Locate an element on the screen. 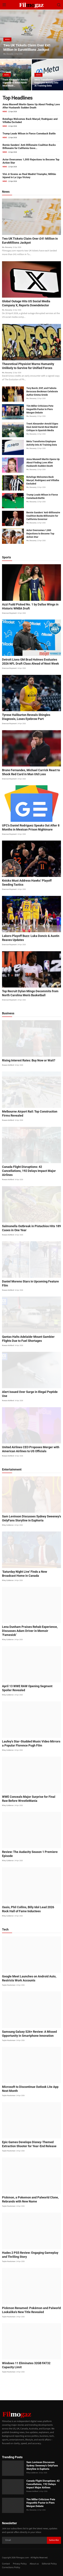 The image size is (63, 2576). ‘Saturday Night Live’ Finds a New Broadcast Home in Canada is located at coordinates (24, 1573).